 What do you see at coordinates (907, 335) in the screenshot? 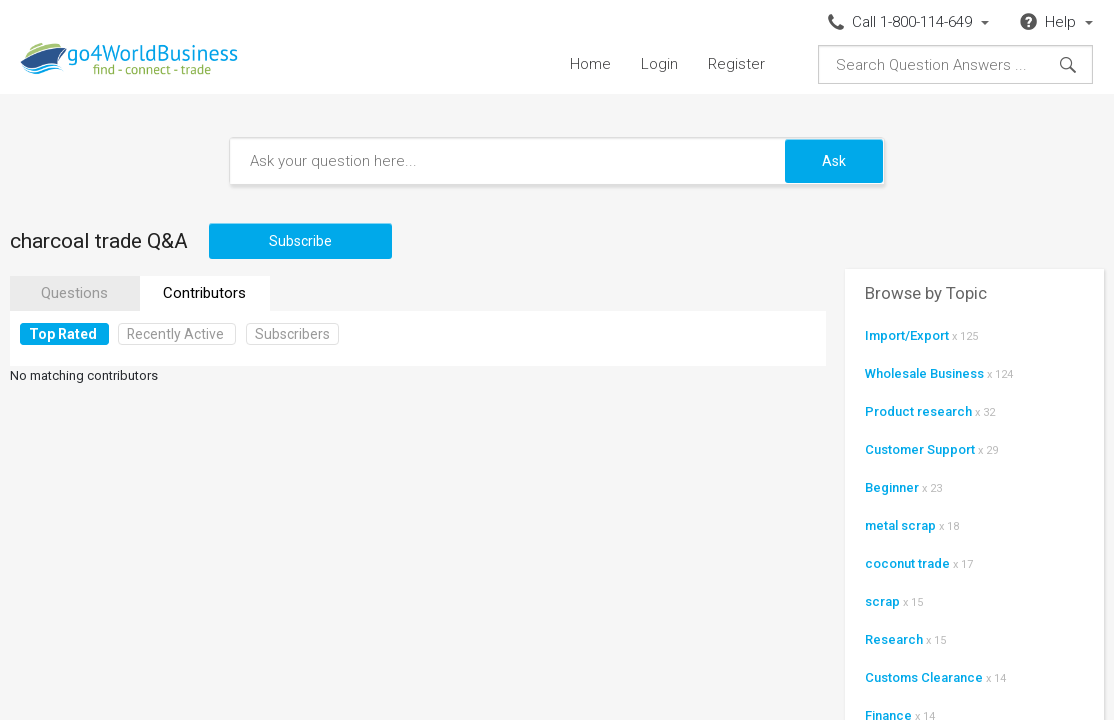
I see `Import/Export` at bounding box center [907, 335].